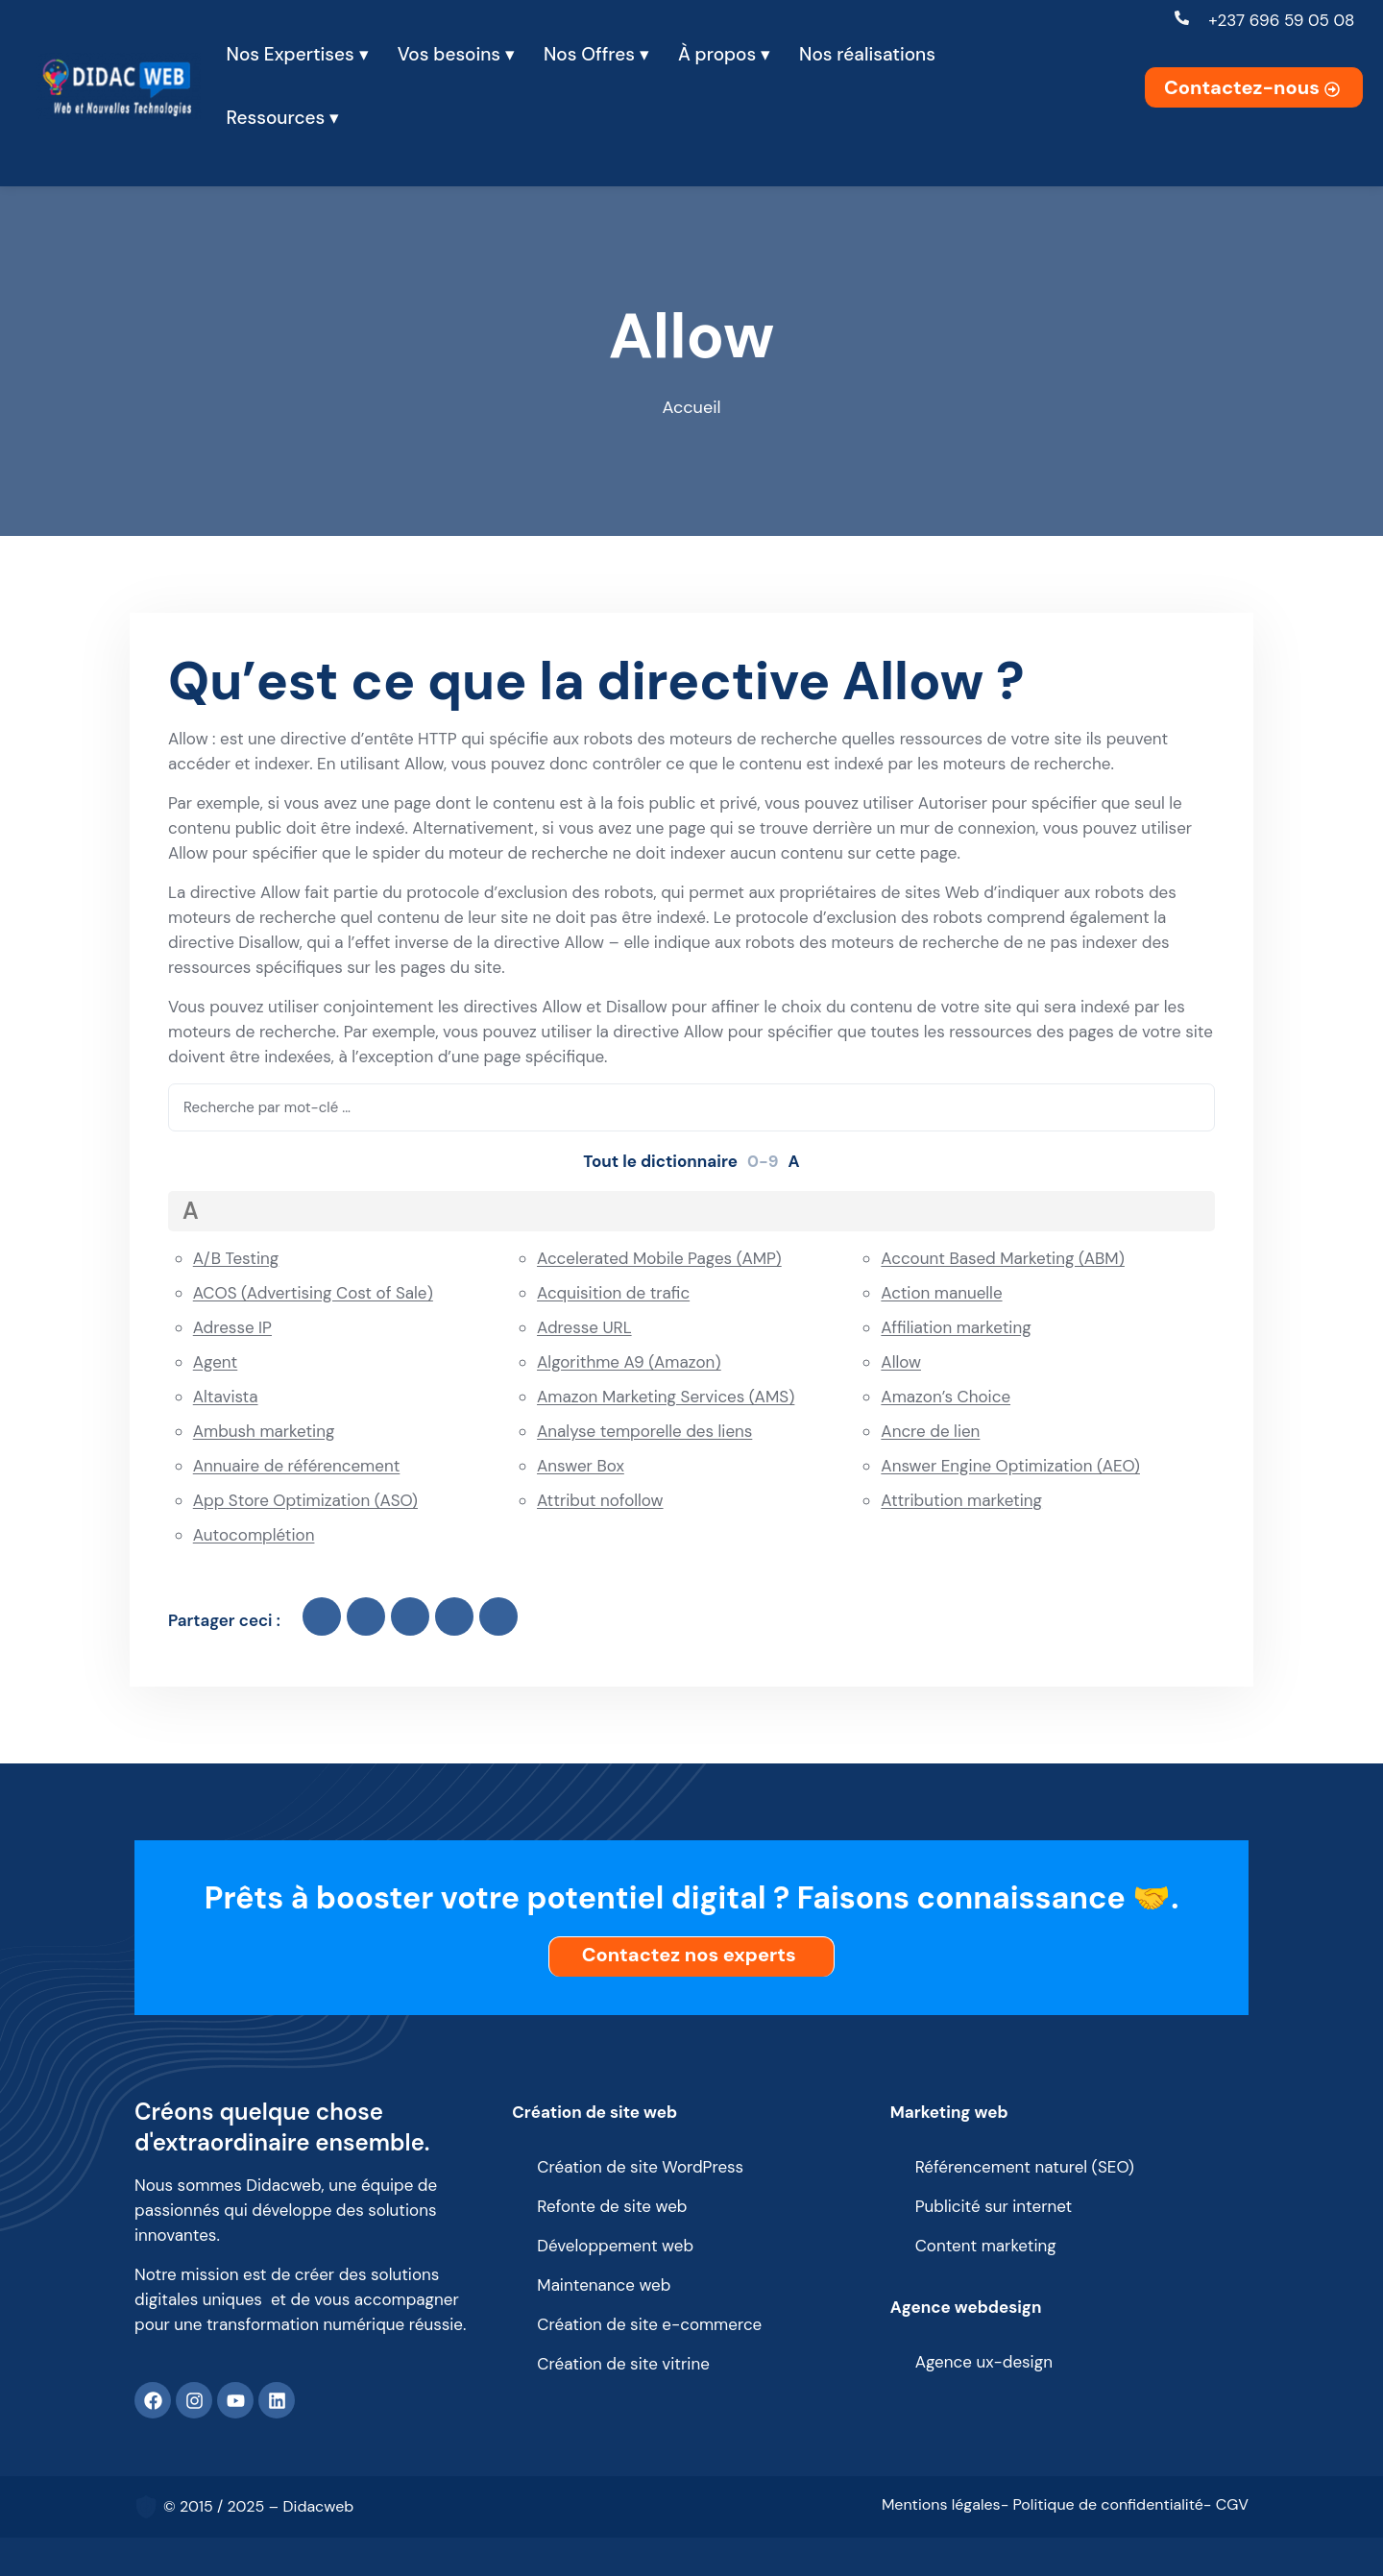 The image size is (1383, 2576). Describe the element at coordinates (961, 1500) in the screenshot. I see `Attribution marketing` at that location.